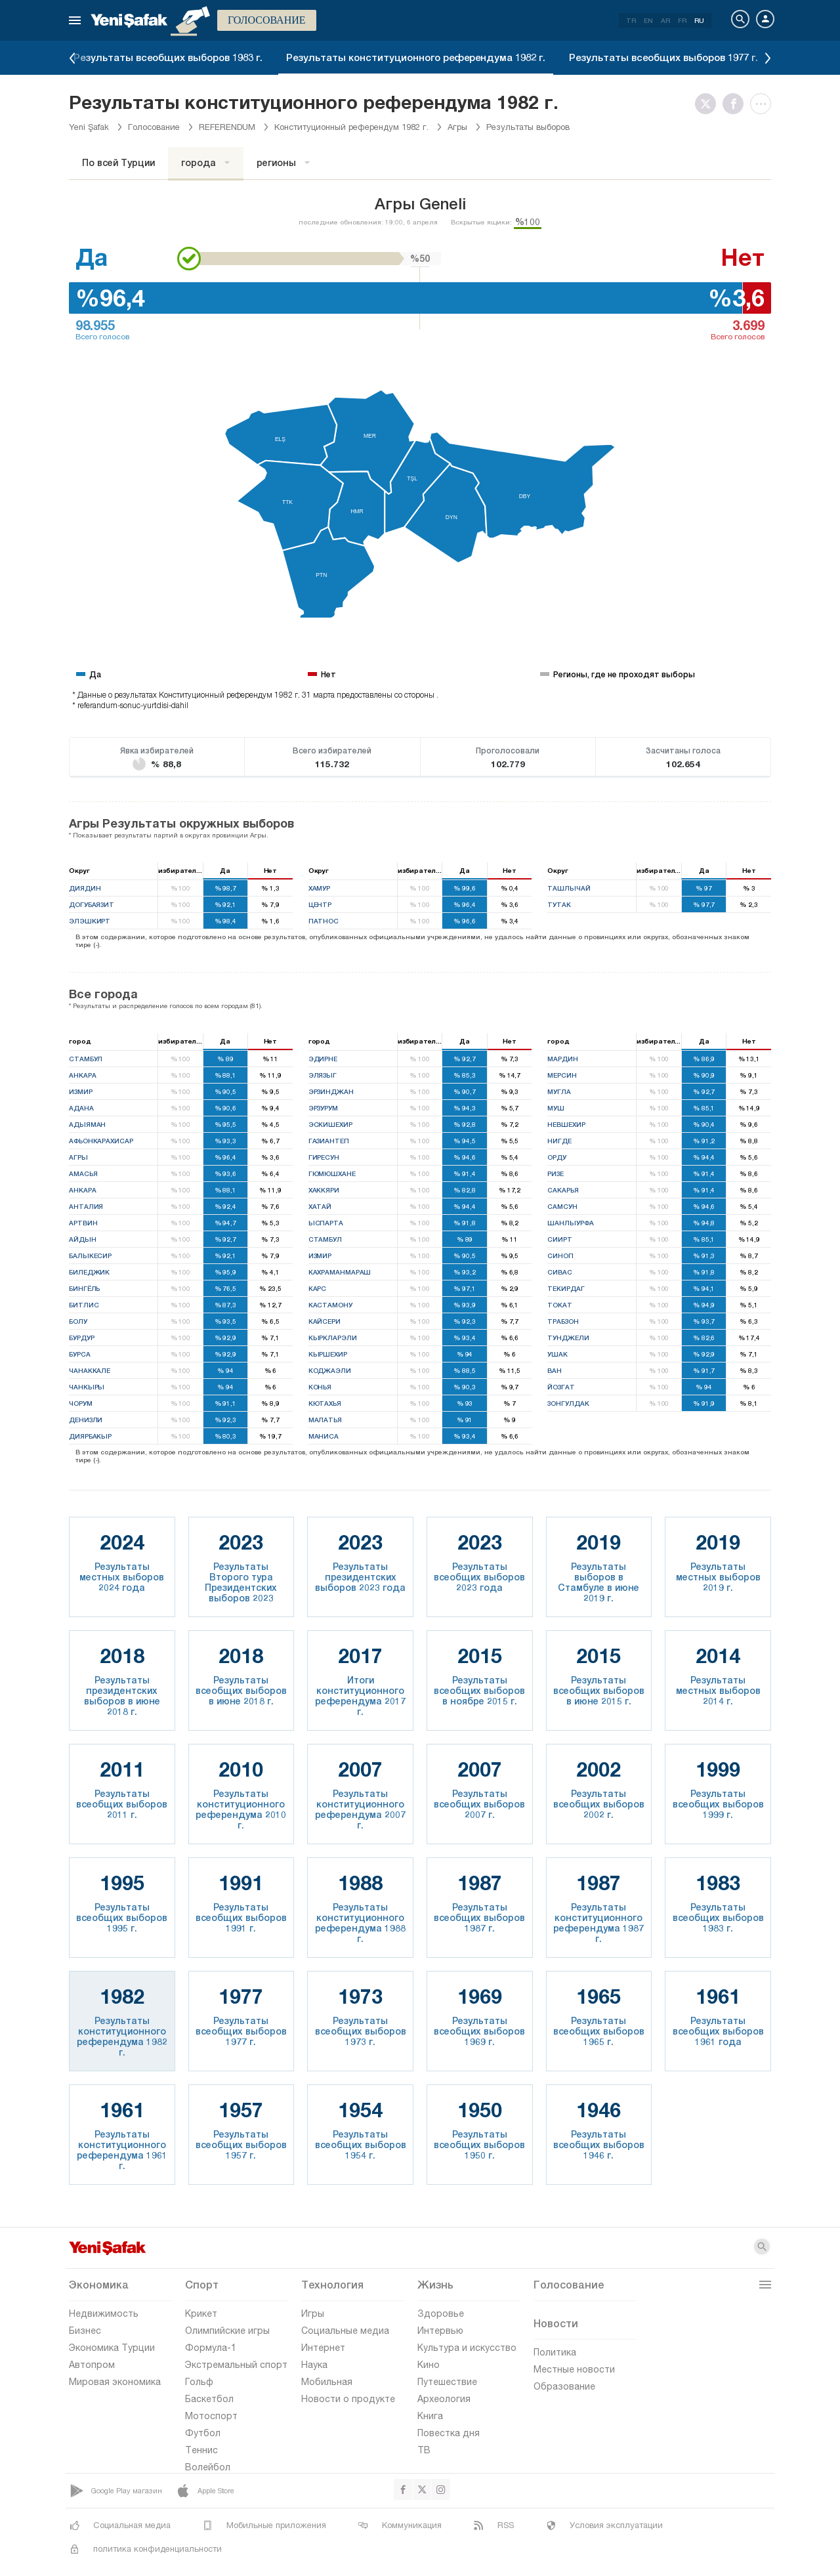  What do you see at coordinates (648, 20) in the screenshot?
I see `EN` at bounding box center [648, 20].